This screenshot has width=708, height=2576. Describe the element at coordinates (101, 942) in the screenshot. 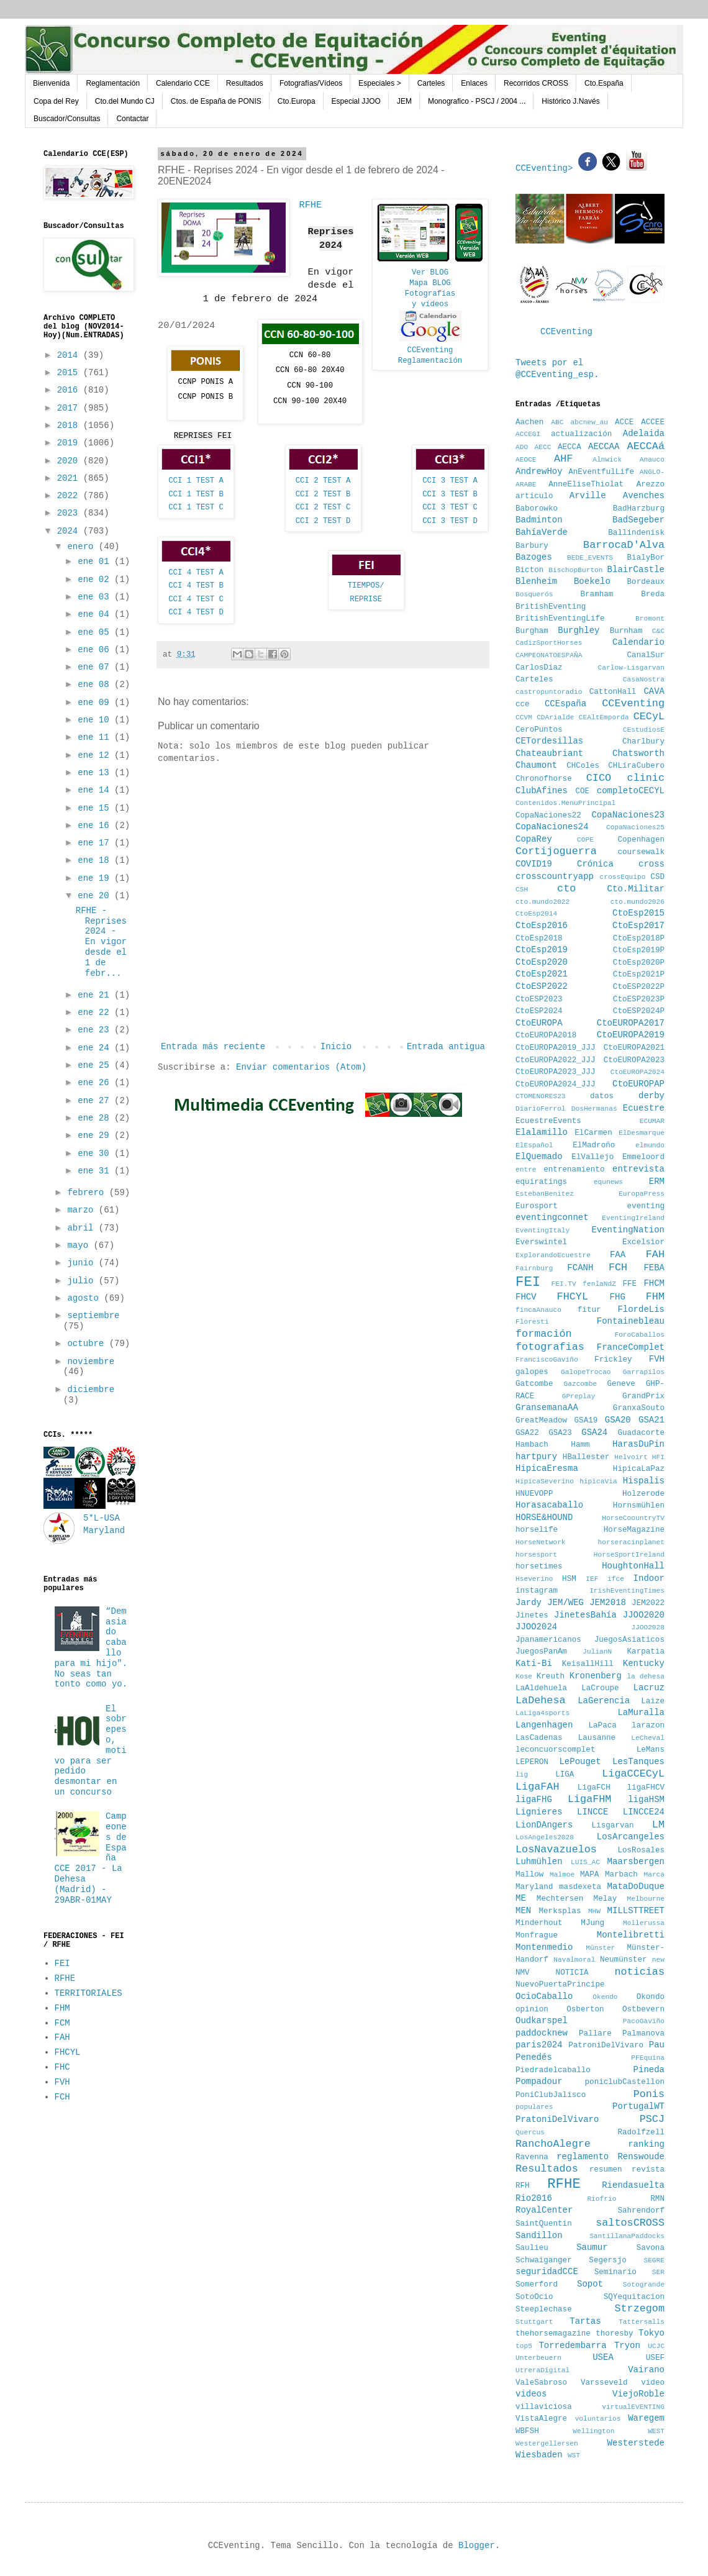

I see `RFHE - Reprises 2024 - En vigor desde el 1 de febr...` at that location.